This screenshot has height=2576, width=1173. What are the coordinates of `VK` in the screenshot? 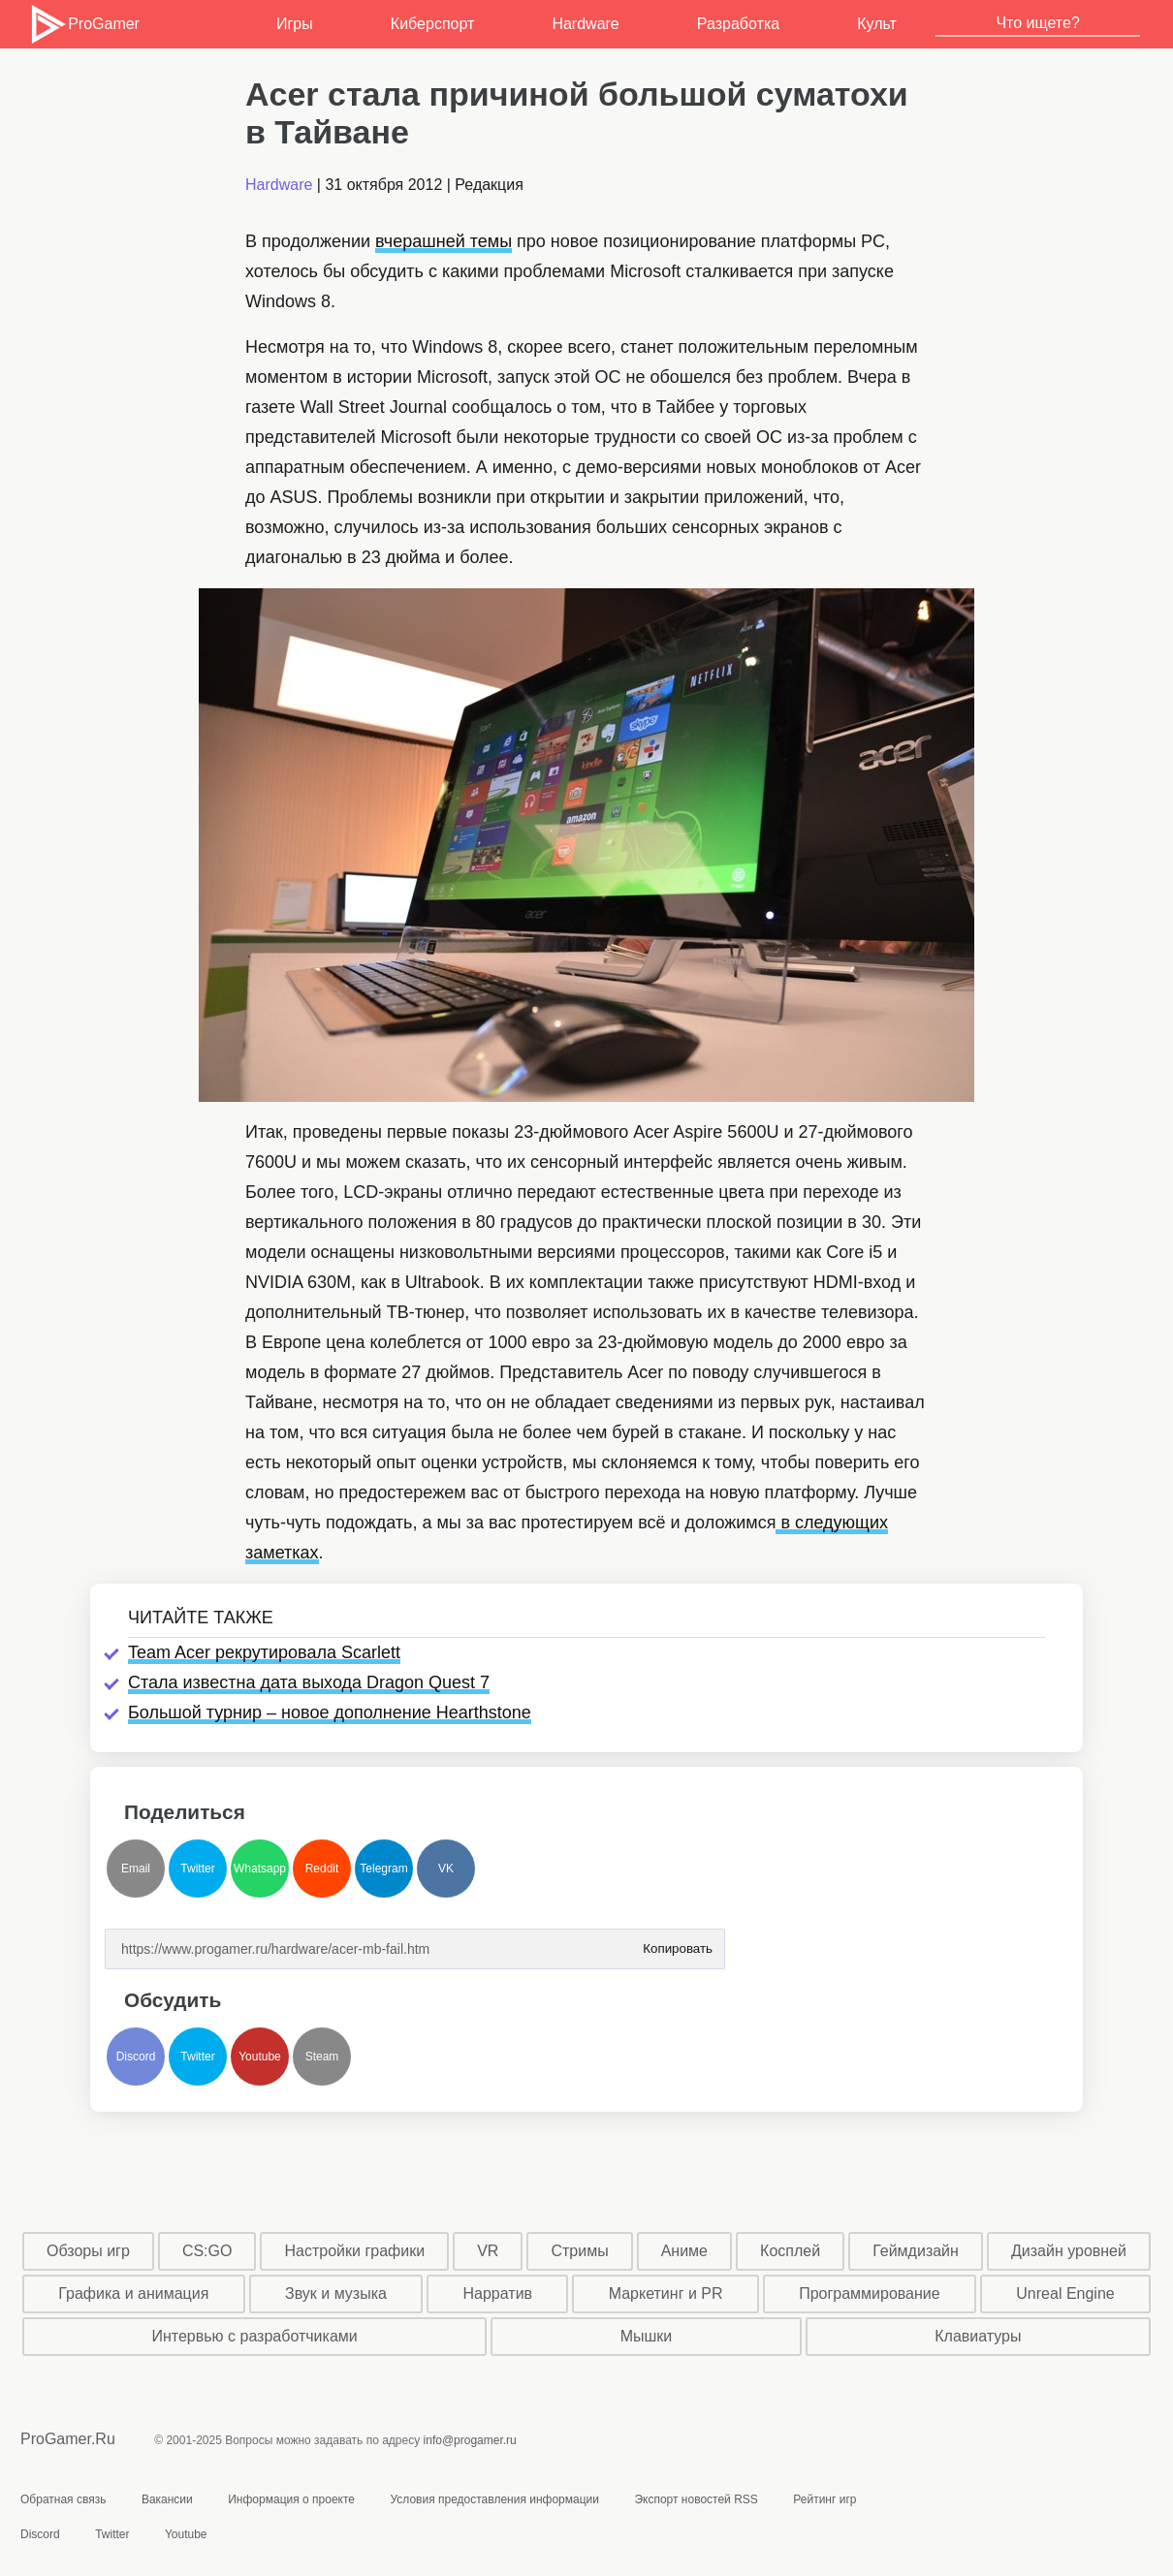 It's located at (446, 1868).